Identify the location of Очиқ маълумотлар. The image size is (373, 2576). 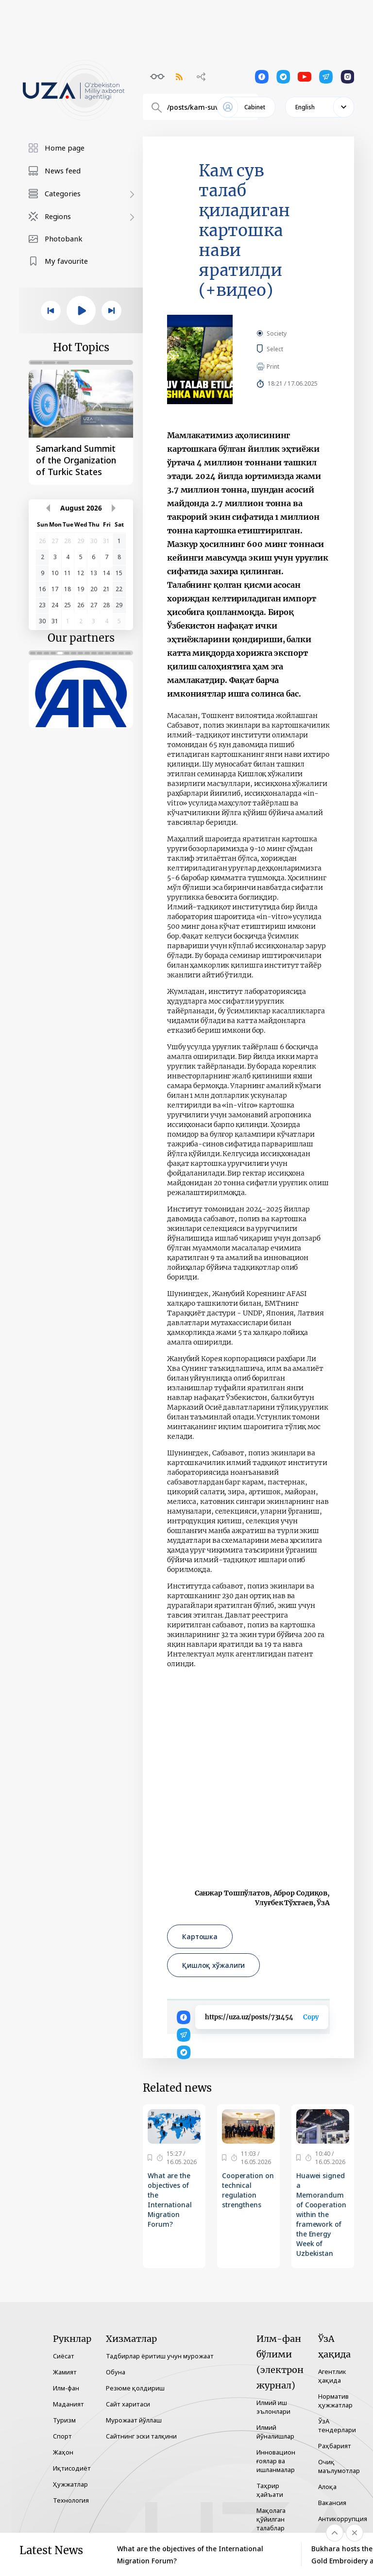
(339, 2466).